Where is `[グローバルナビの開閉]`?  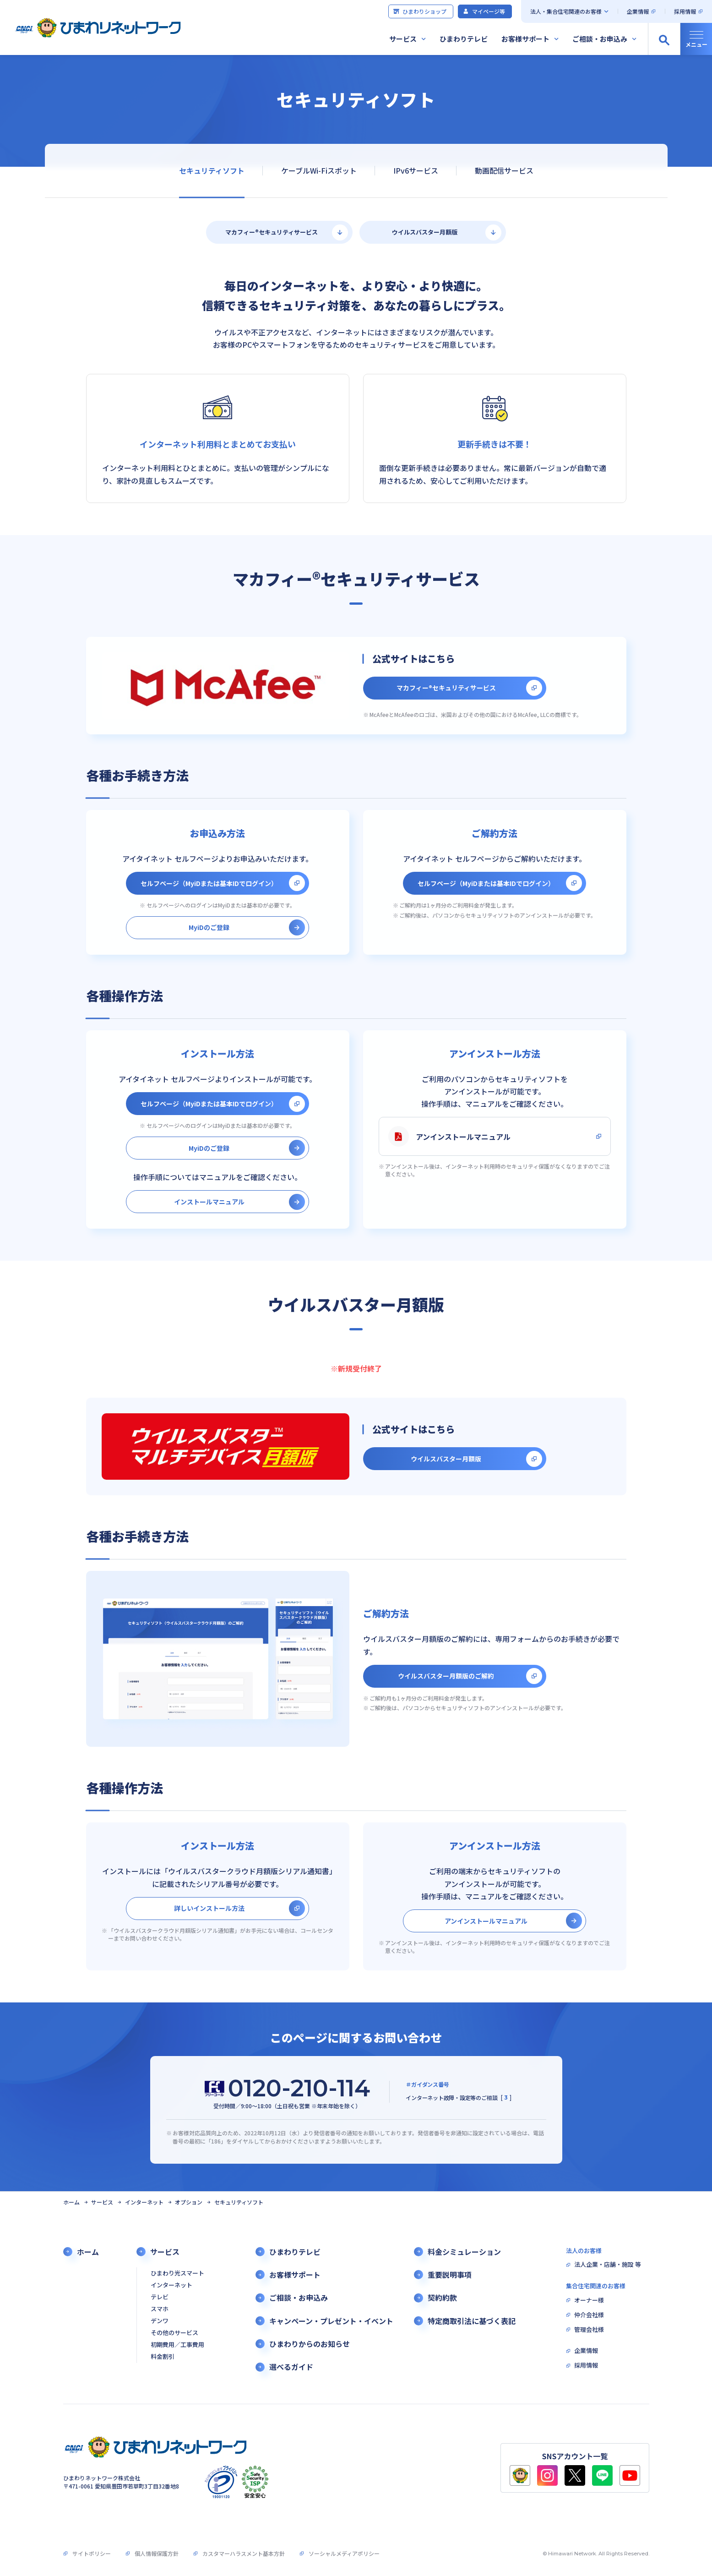 [グローバルナビの開閉] is located at coordinates (696, 39).